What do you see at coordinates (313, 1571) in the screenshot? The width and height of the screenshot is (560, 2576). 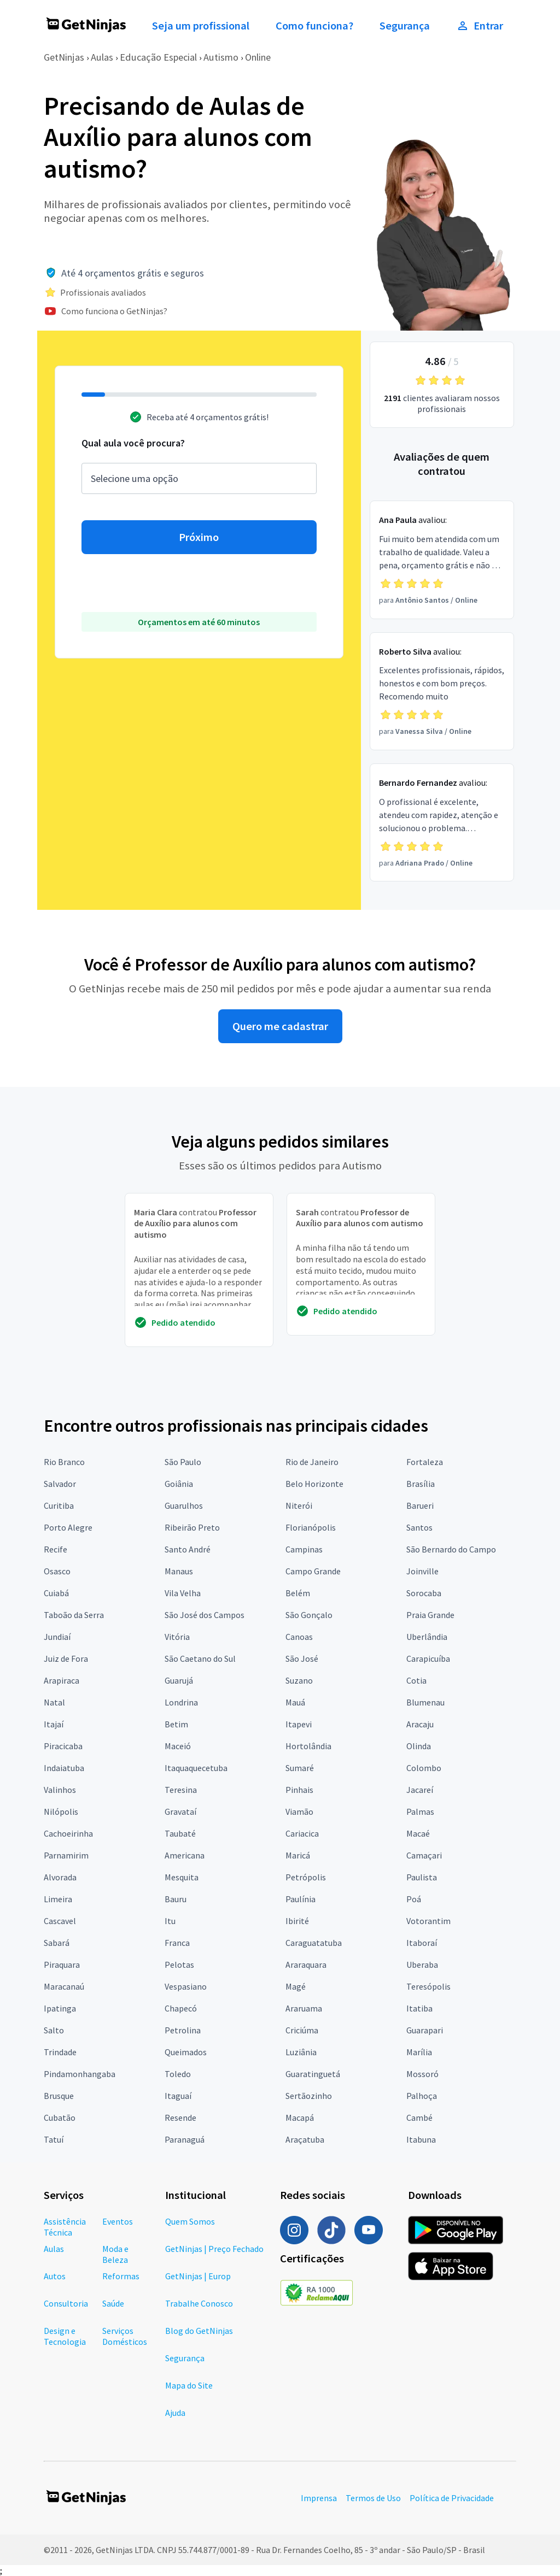 I see `Campo Grande` at bounding box center [313, 1571].